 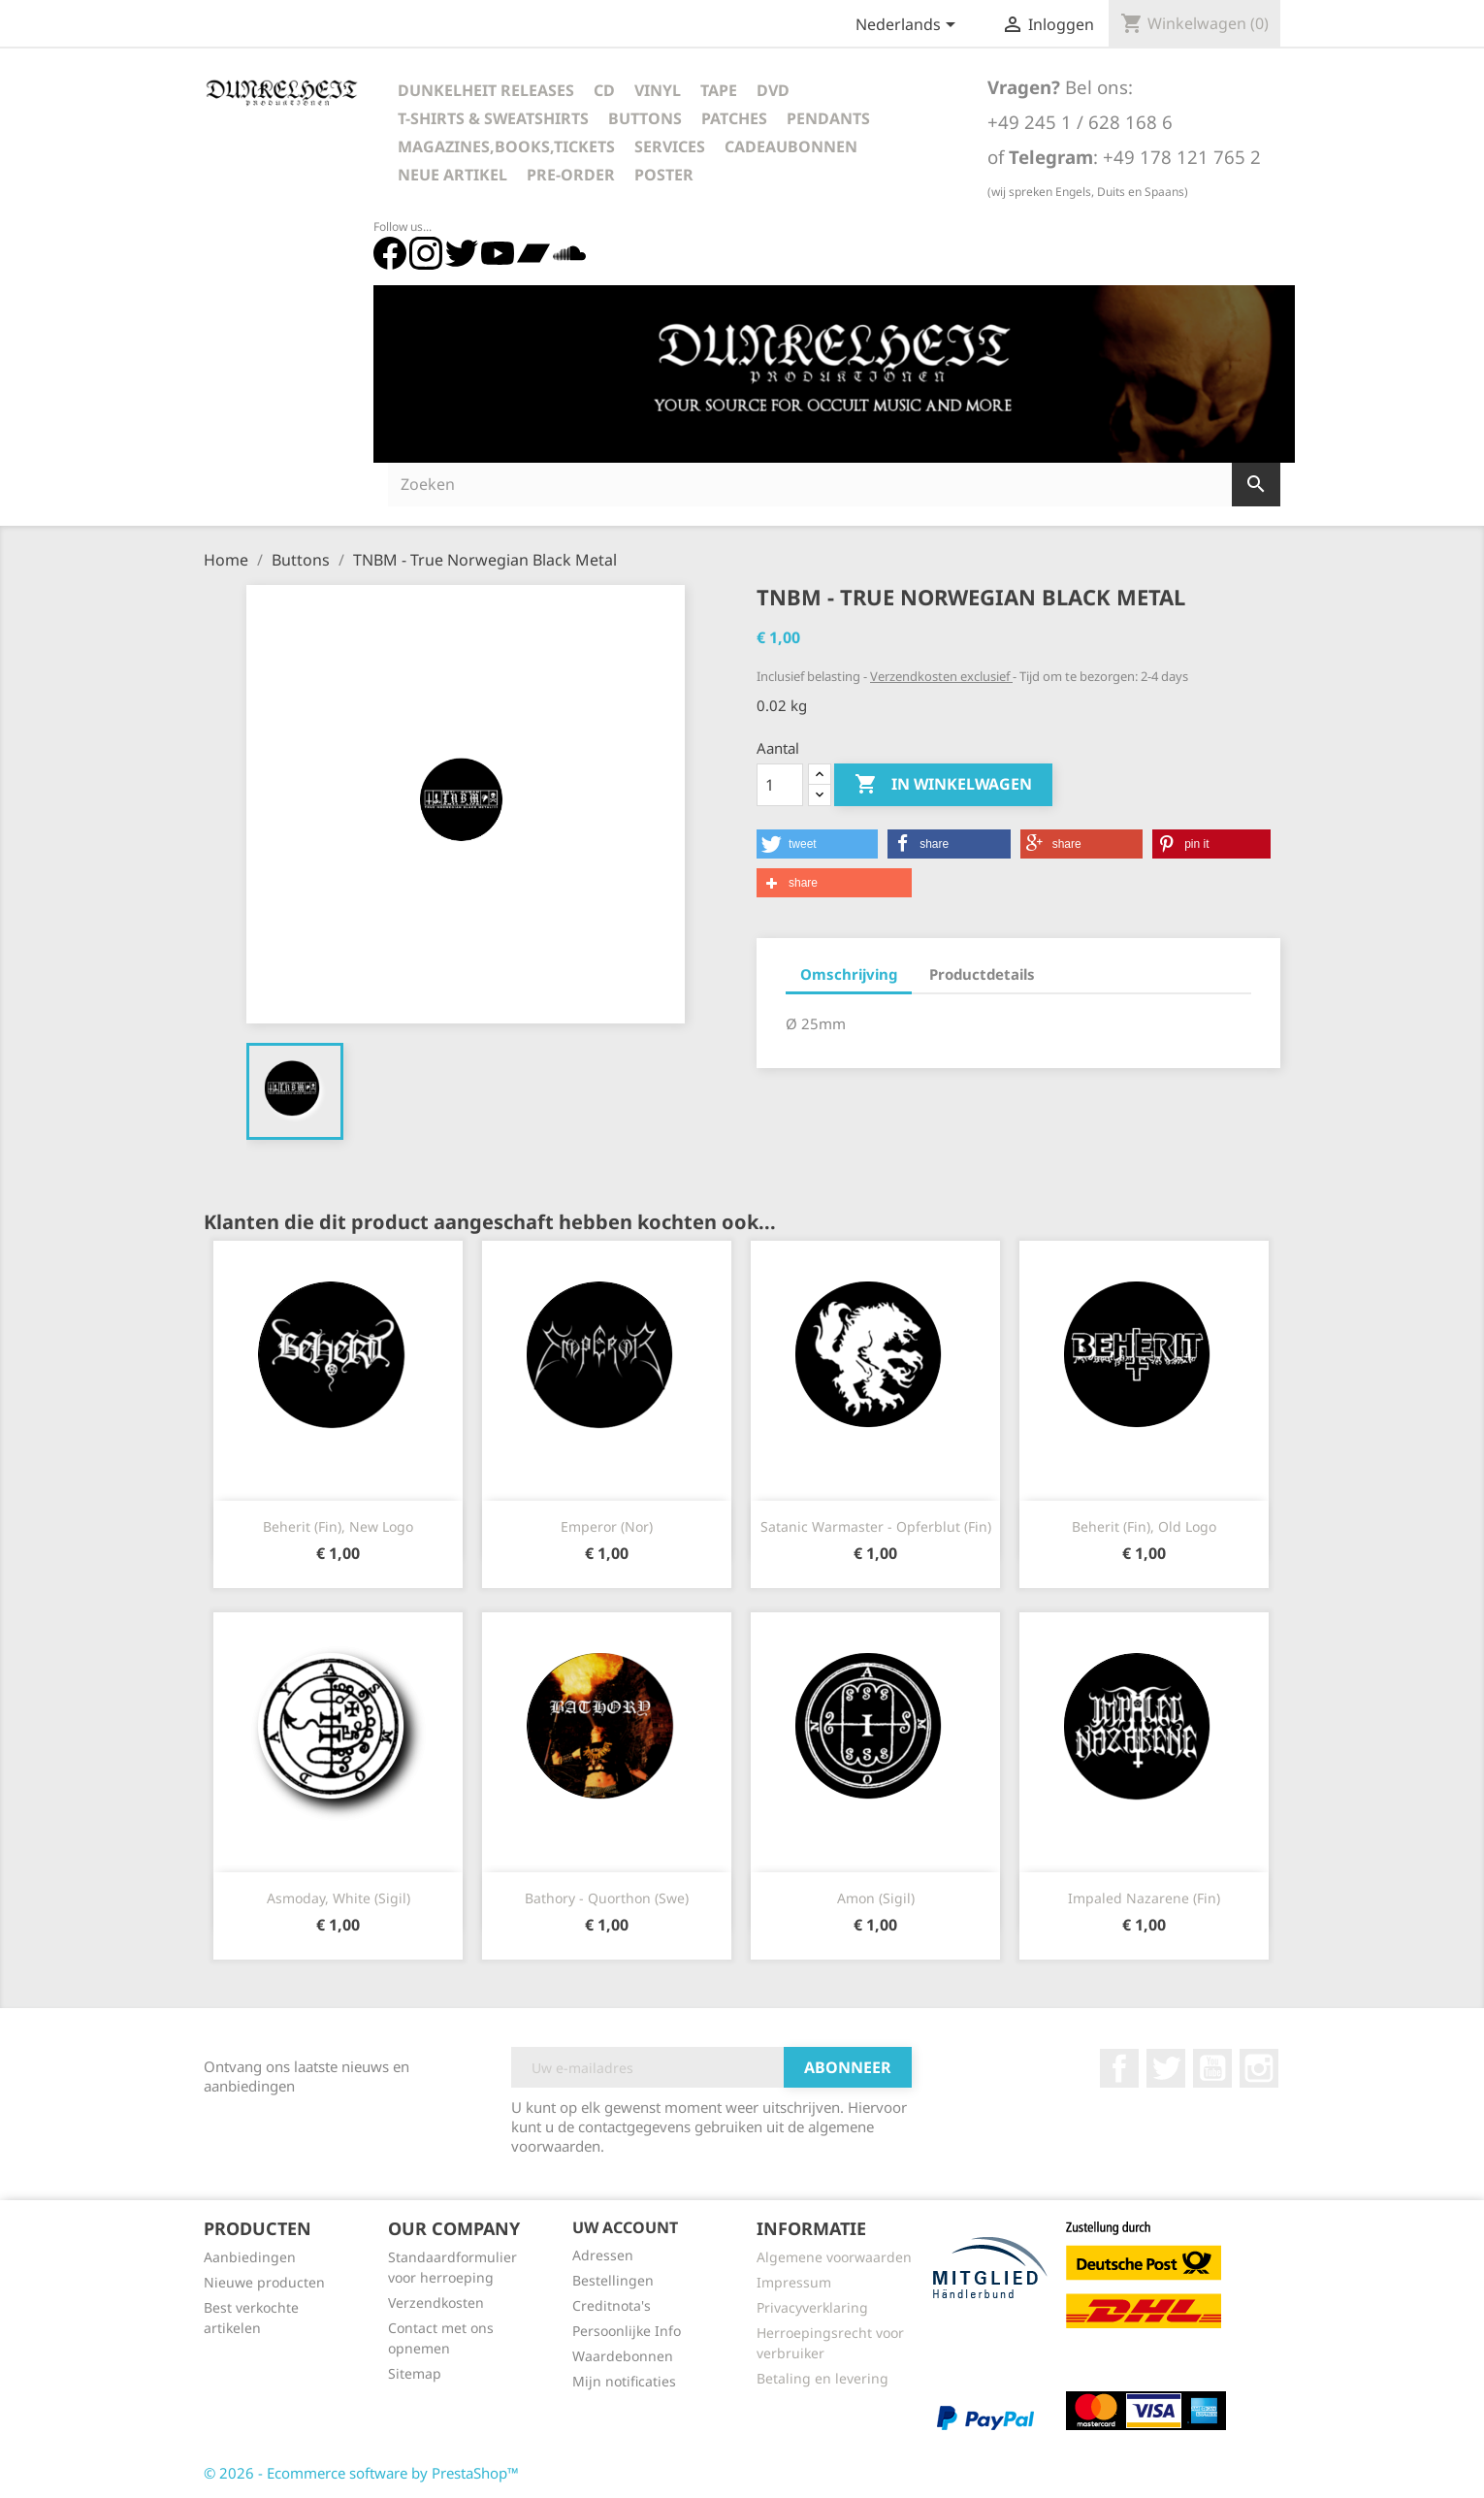 What do you see at coordinates (822, 2378) in the screenshot?
I see `Betaling en levering` at bounding box center [822, 2378].